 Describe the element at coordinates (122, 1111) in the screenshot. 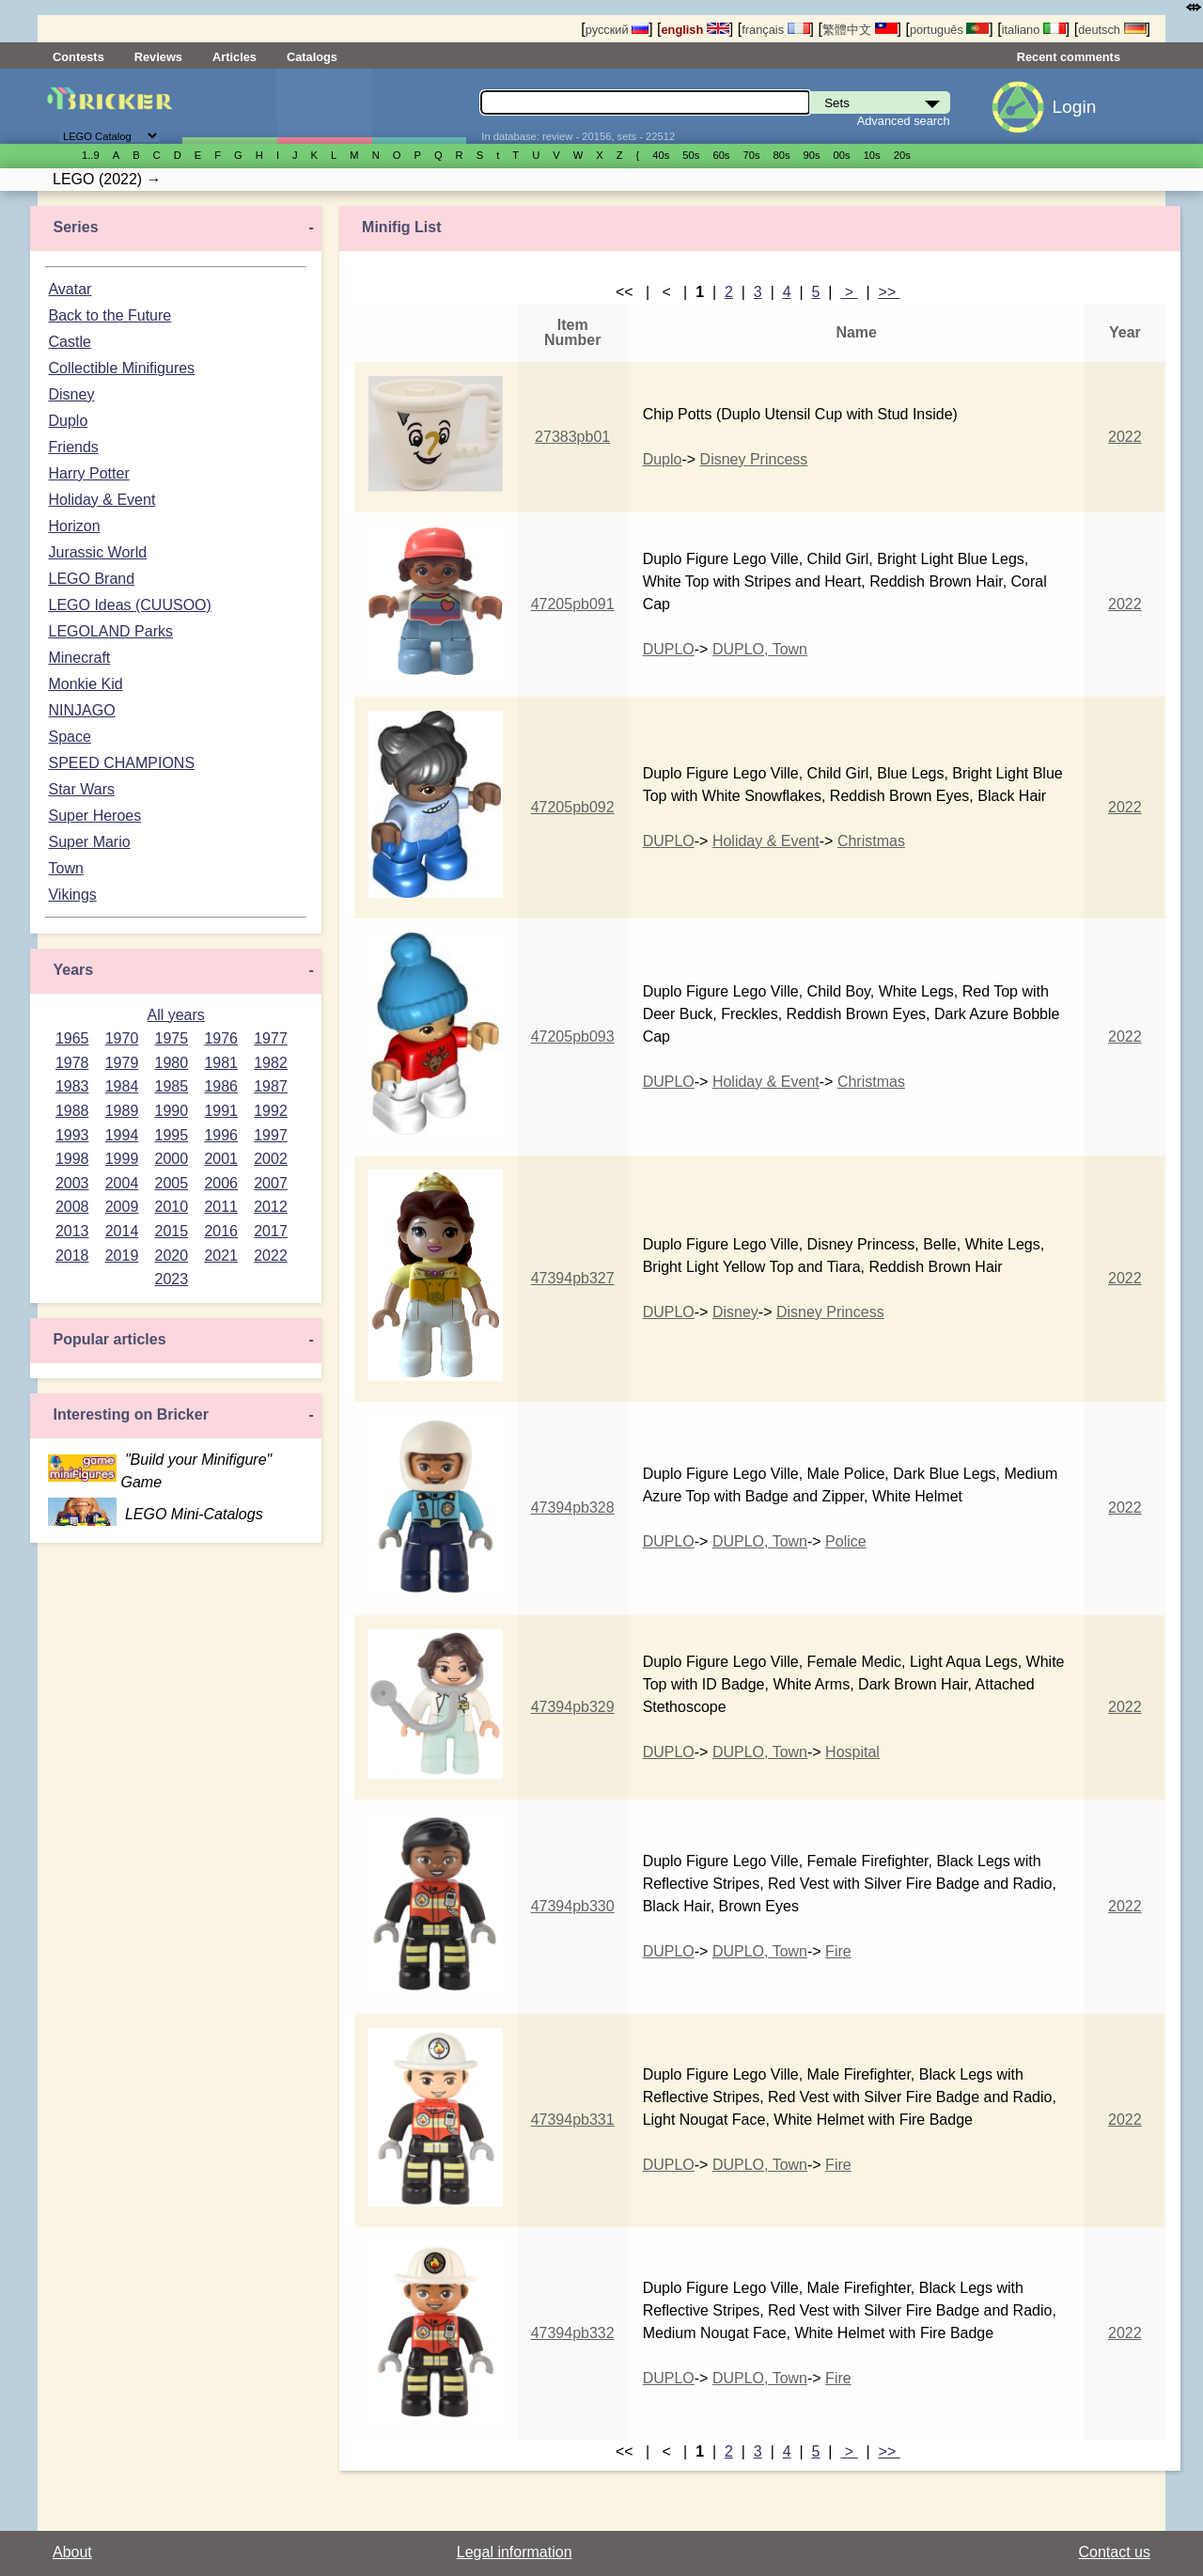

I see `1989` at that location.